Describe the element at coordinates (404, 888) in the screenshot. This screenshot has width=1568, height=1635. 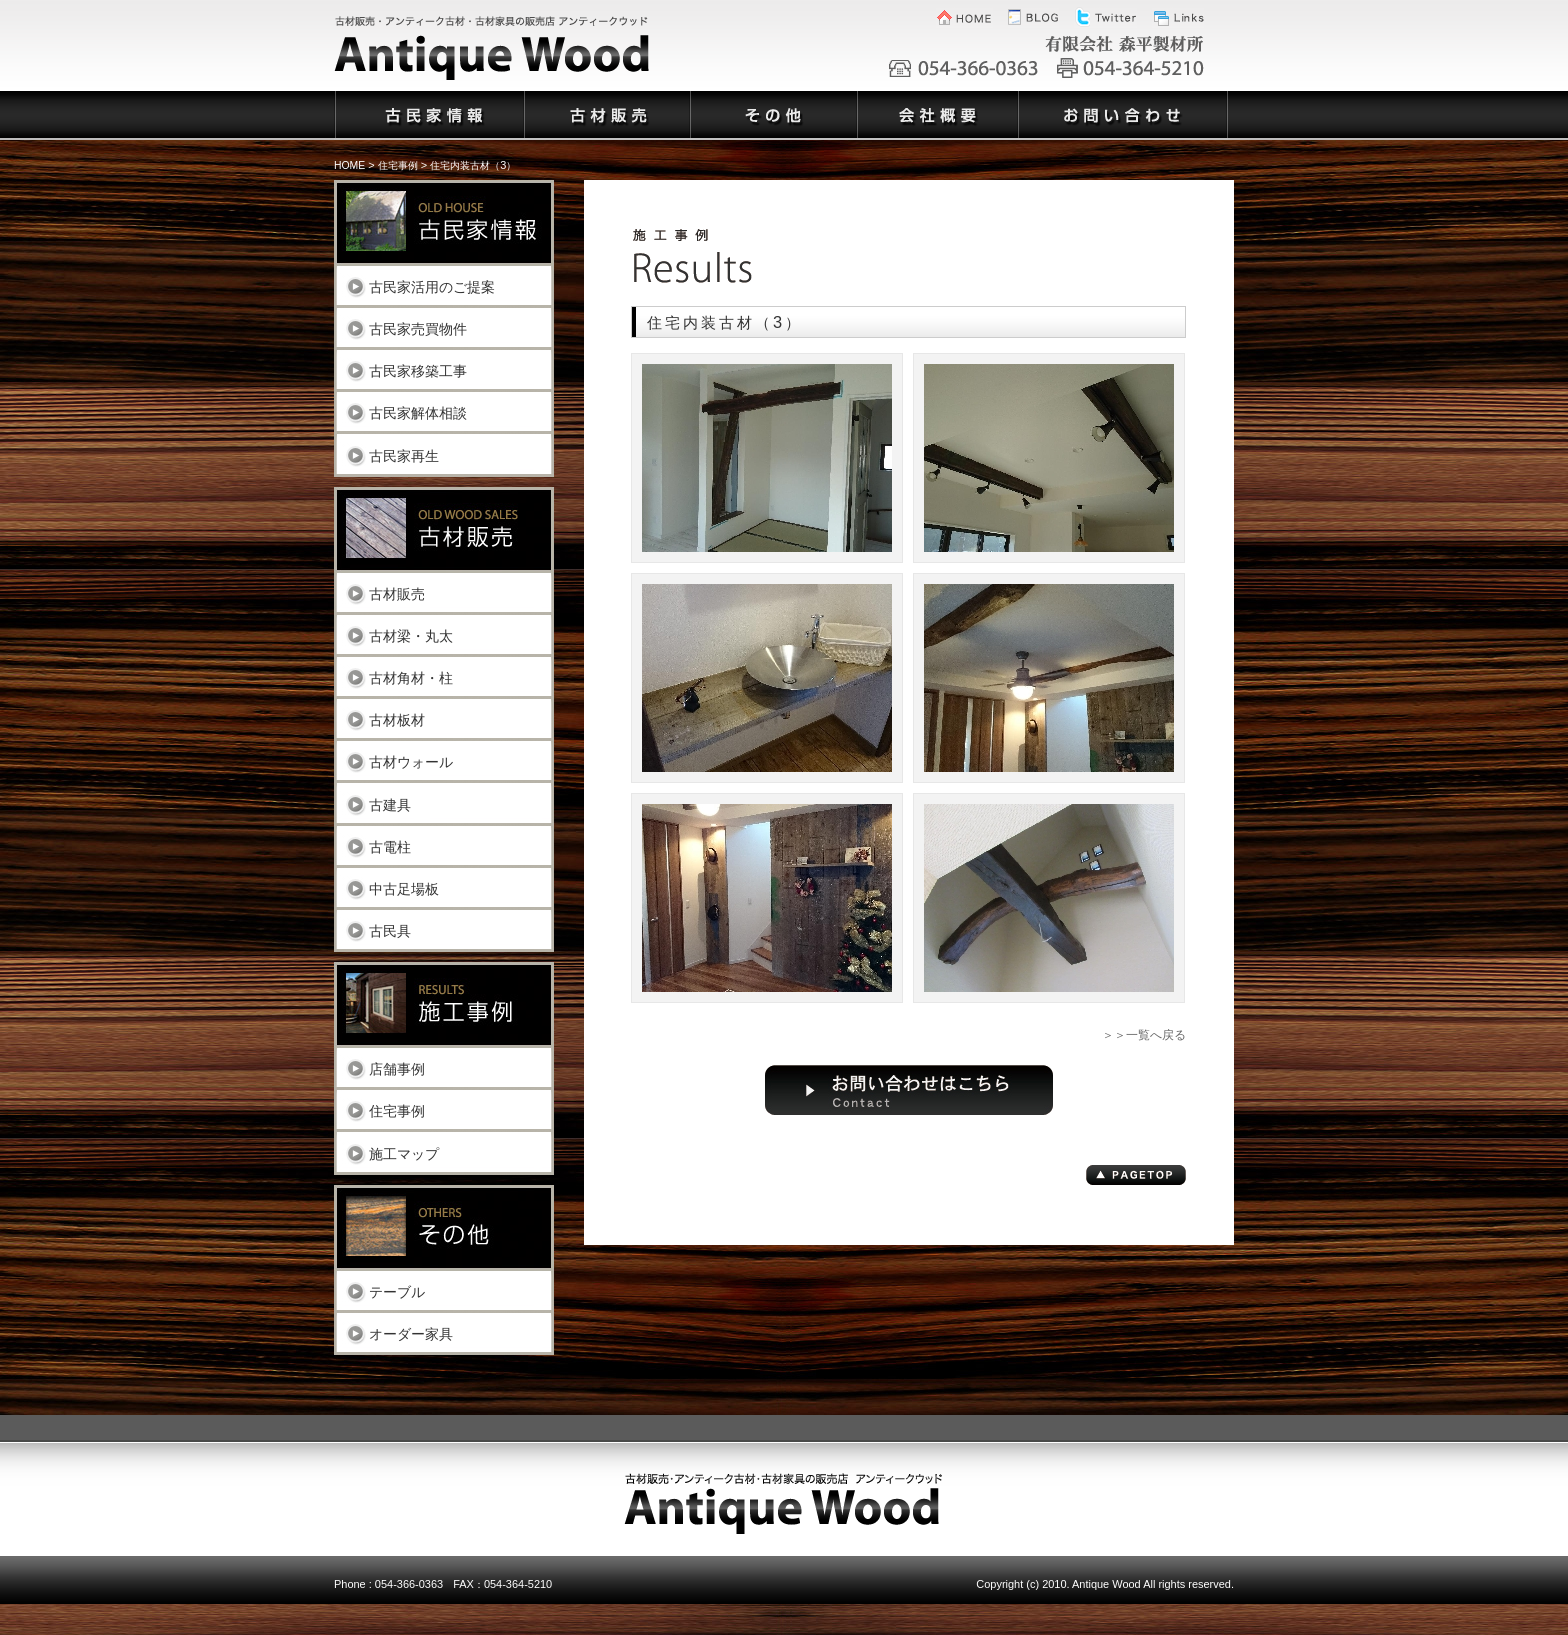
I see `中古足場板` at that location.